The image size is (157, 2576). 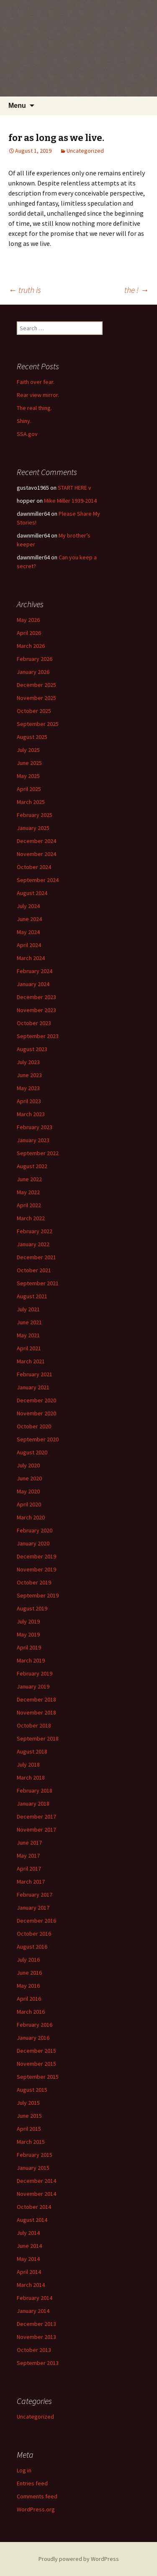 What do you see at coordinates (31, 1361) in the screenshot?
I see `March 2021` at bounding box center [31, 1361].